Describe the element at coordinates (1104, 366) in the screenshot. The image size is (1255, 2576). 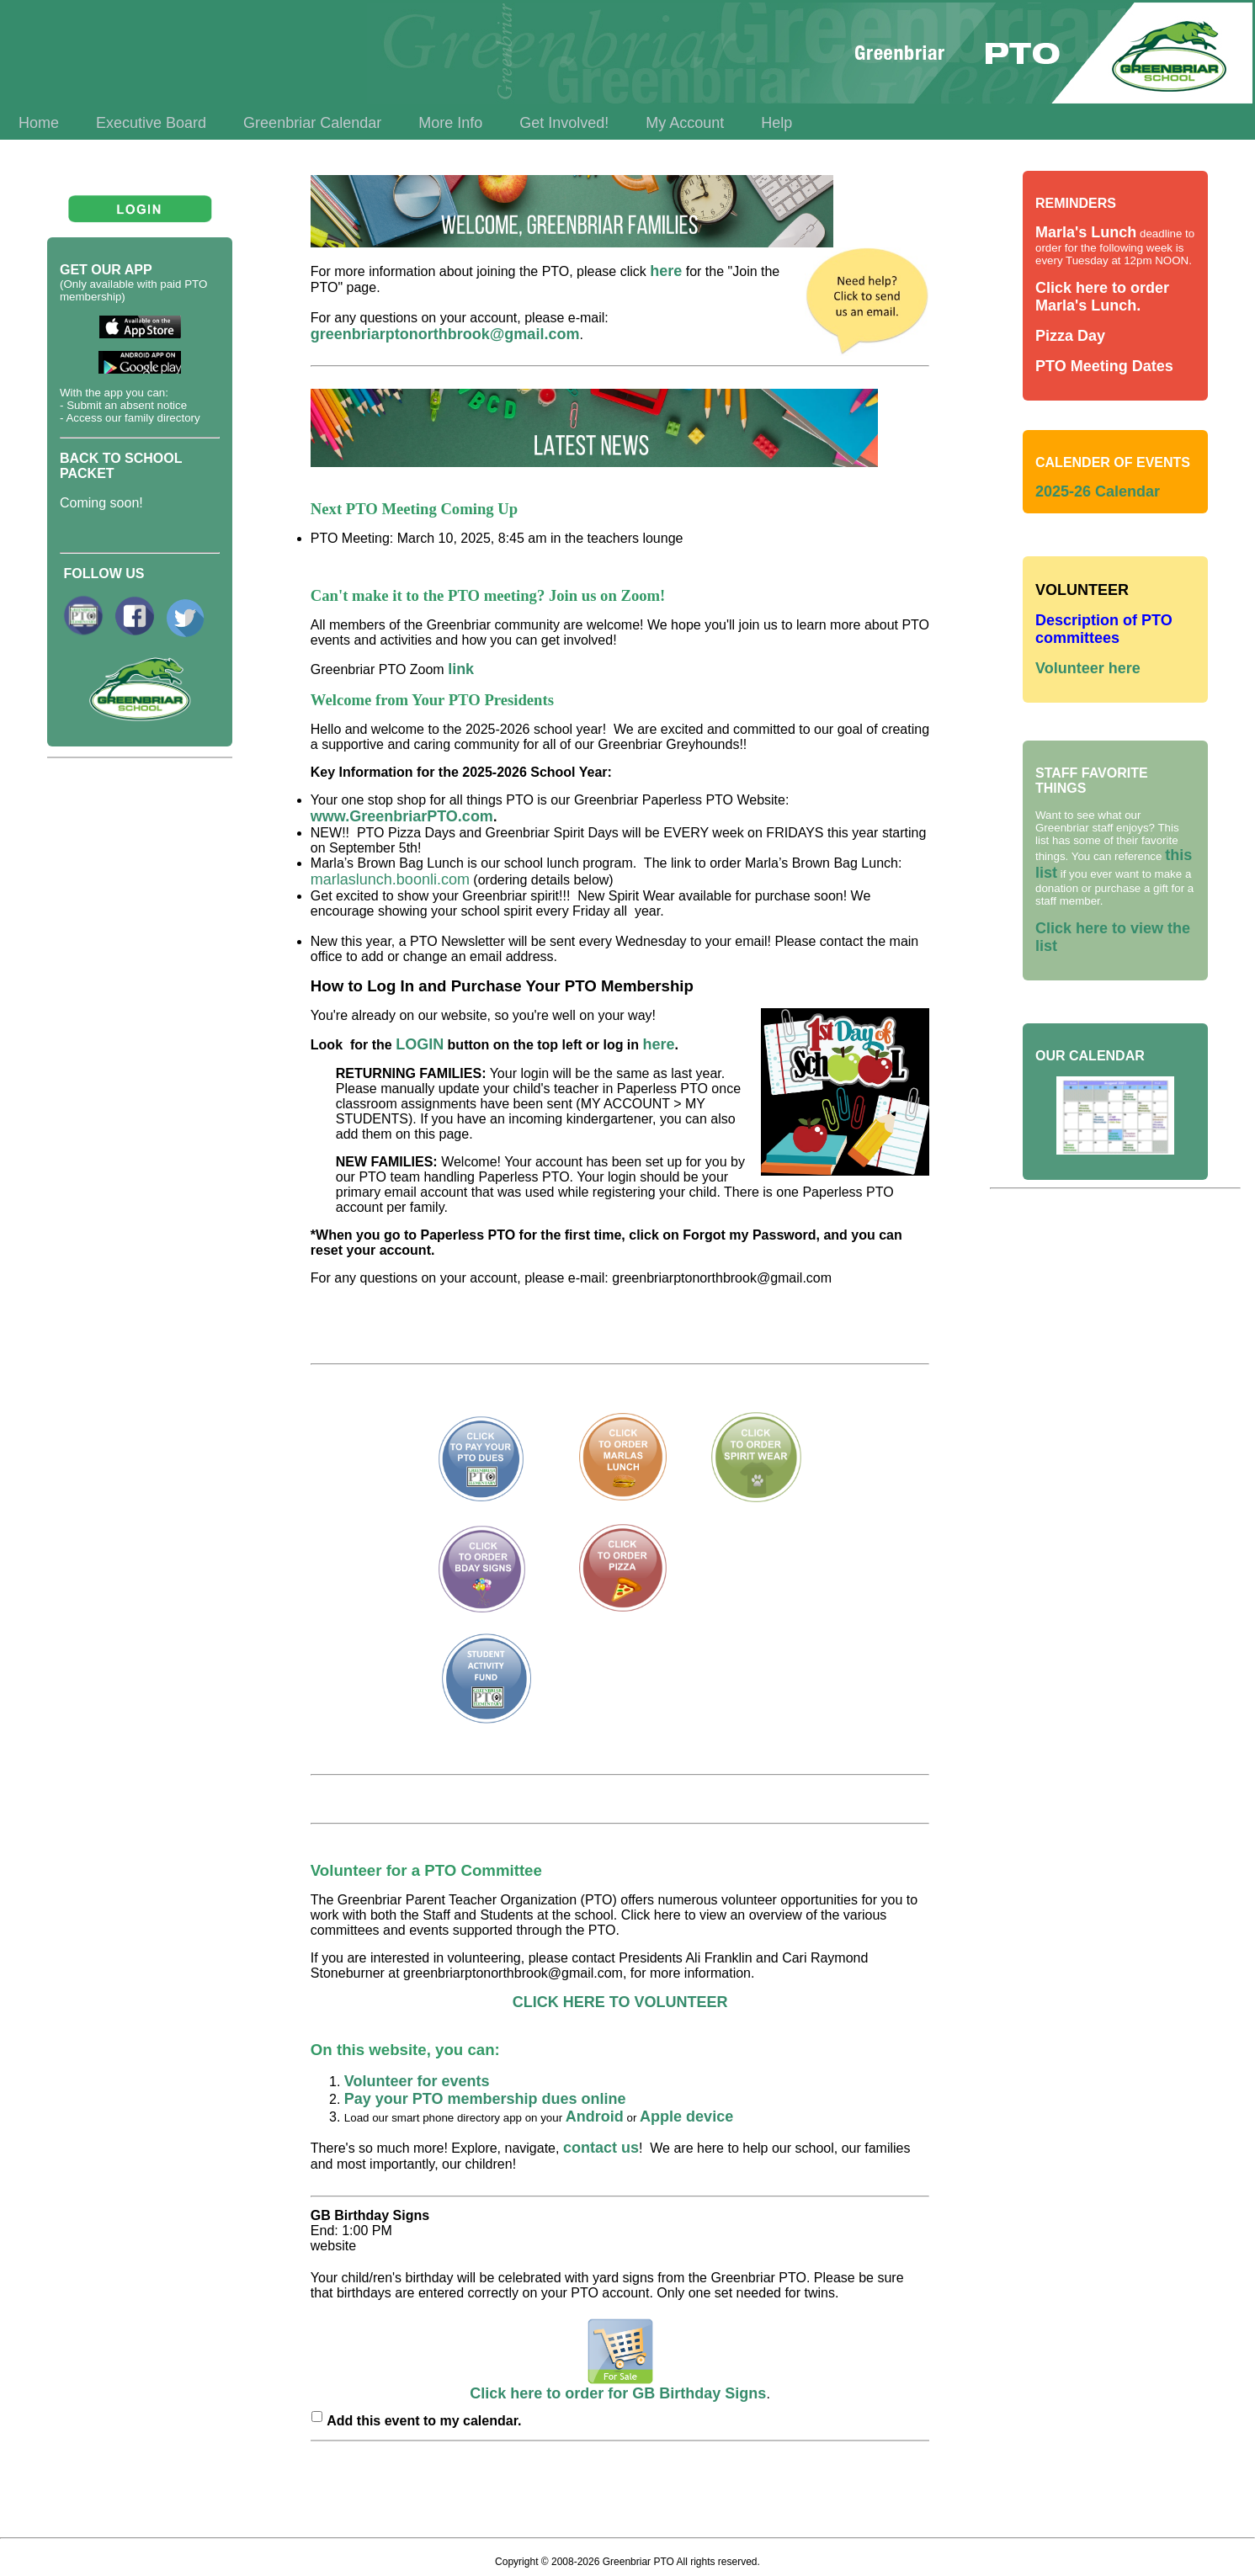
I see `PTO Meeting Dates` at that location.